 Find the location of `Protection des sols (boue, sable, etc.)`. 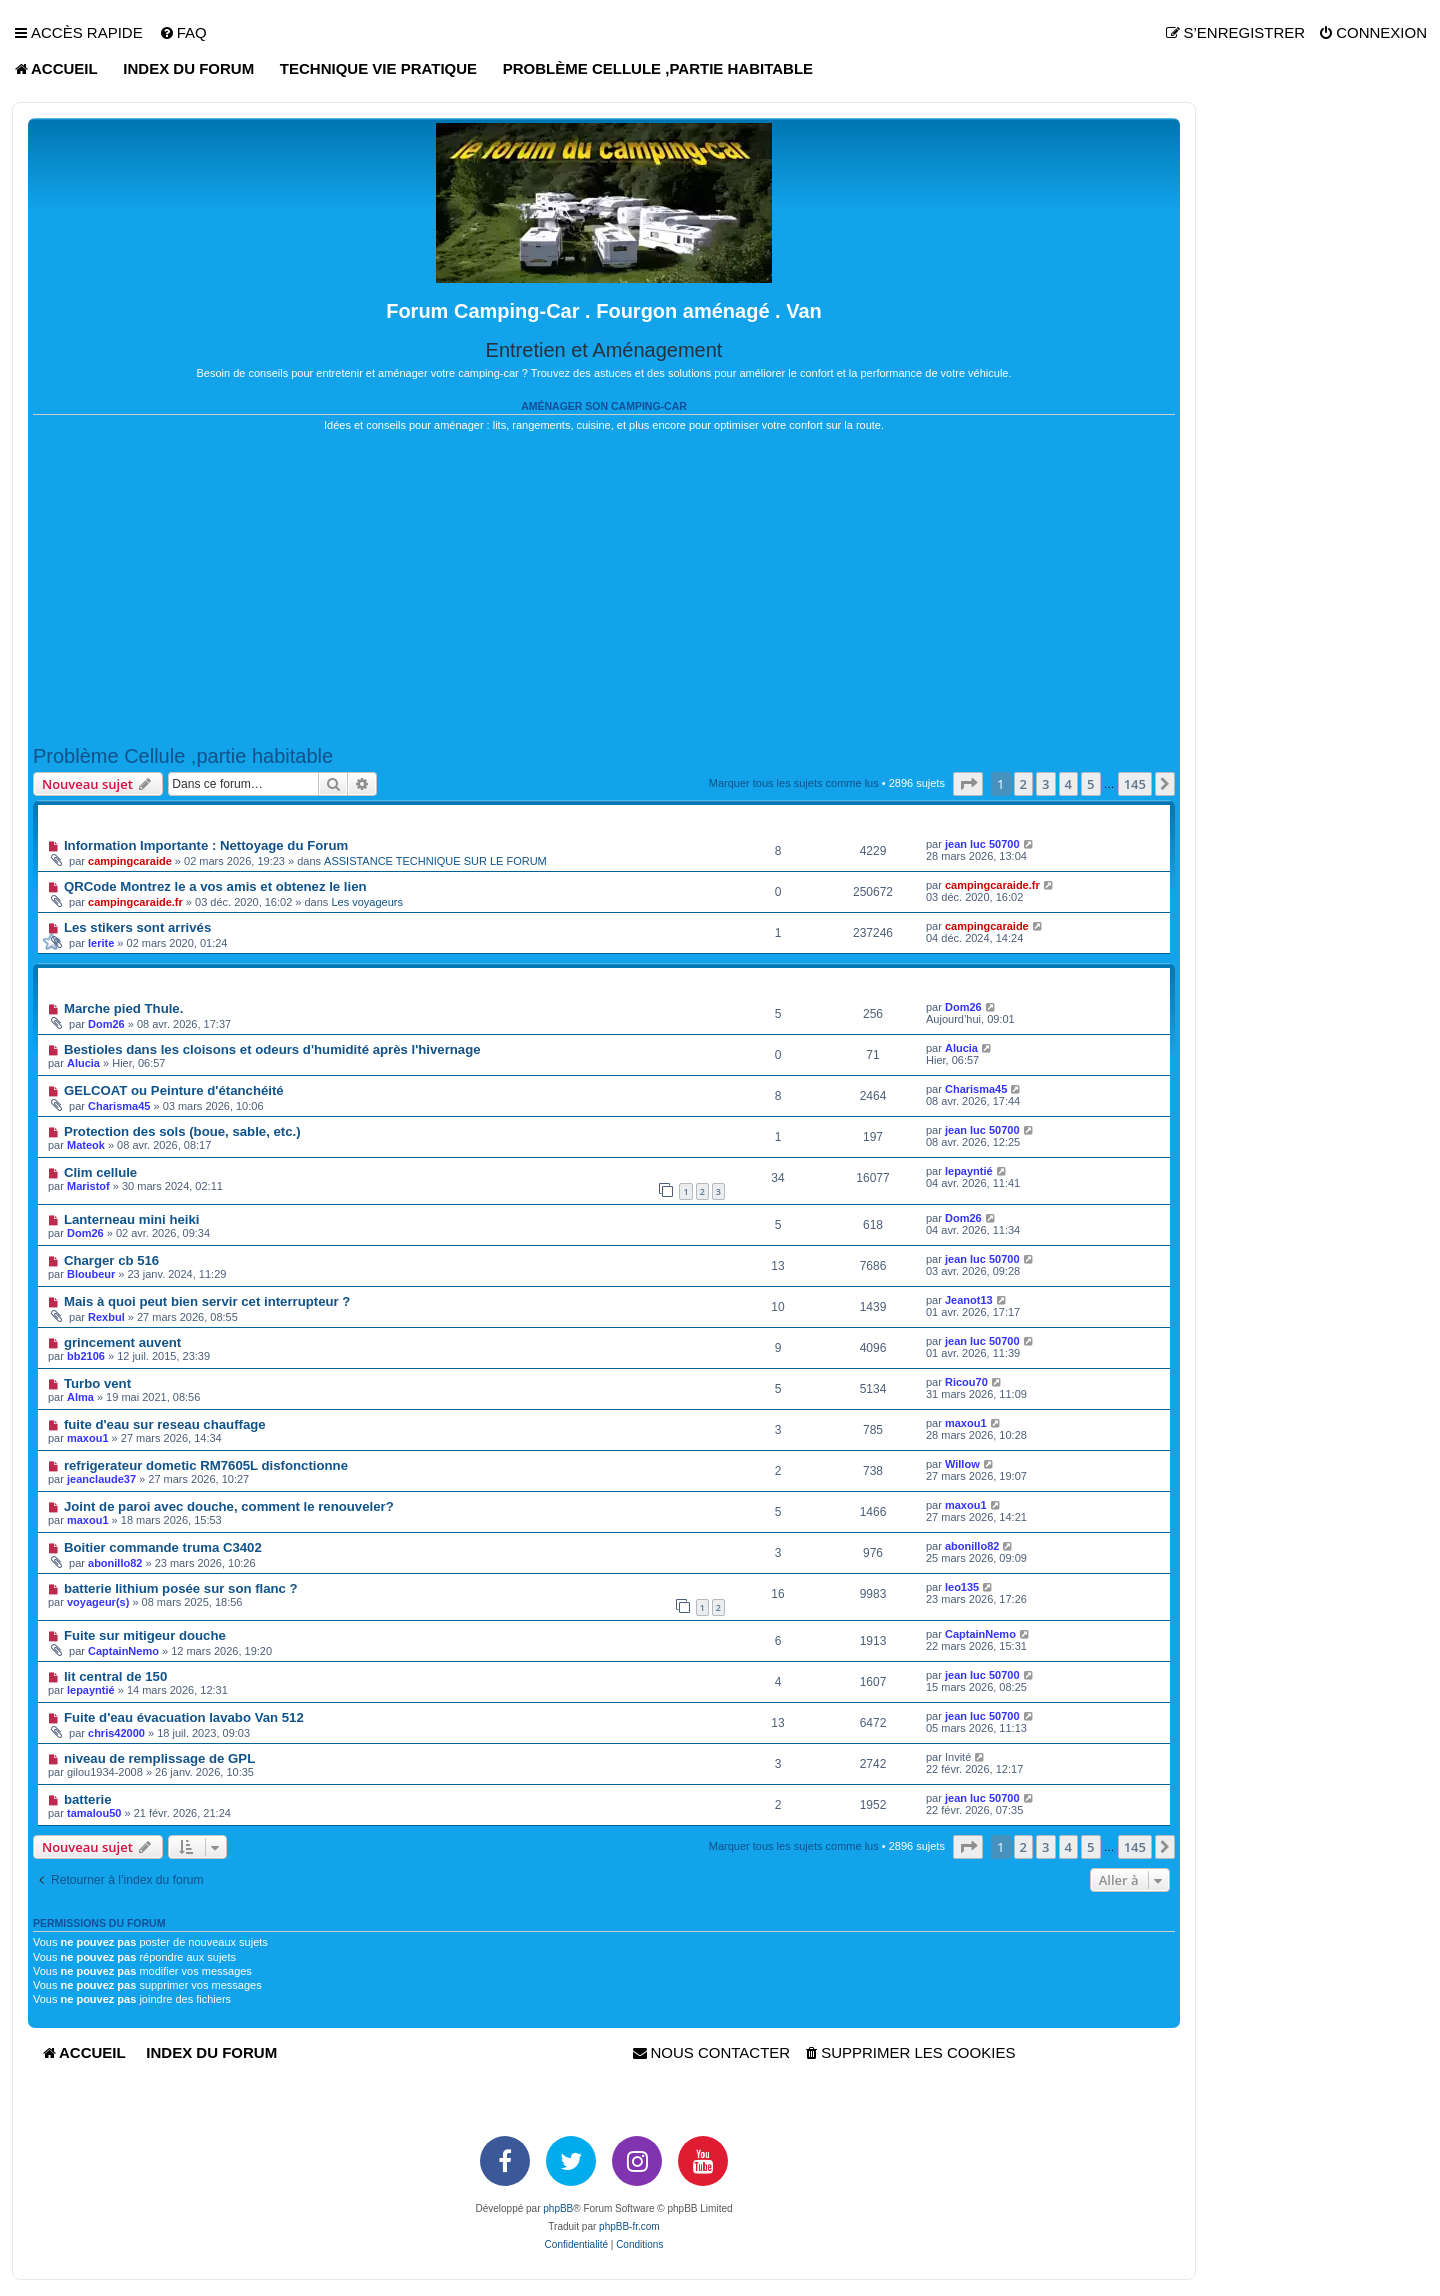

Protection des sols (boue, sable, etc.) is located at coordinates (182, 1131).